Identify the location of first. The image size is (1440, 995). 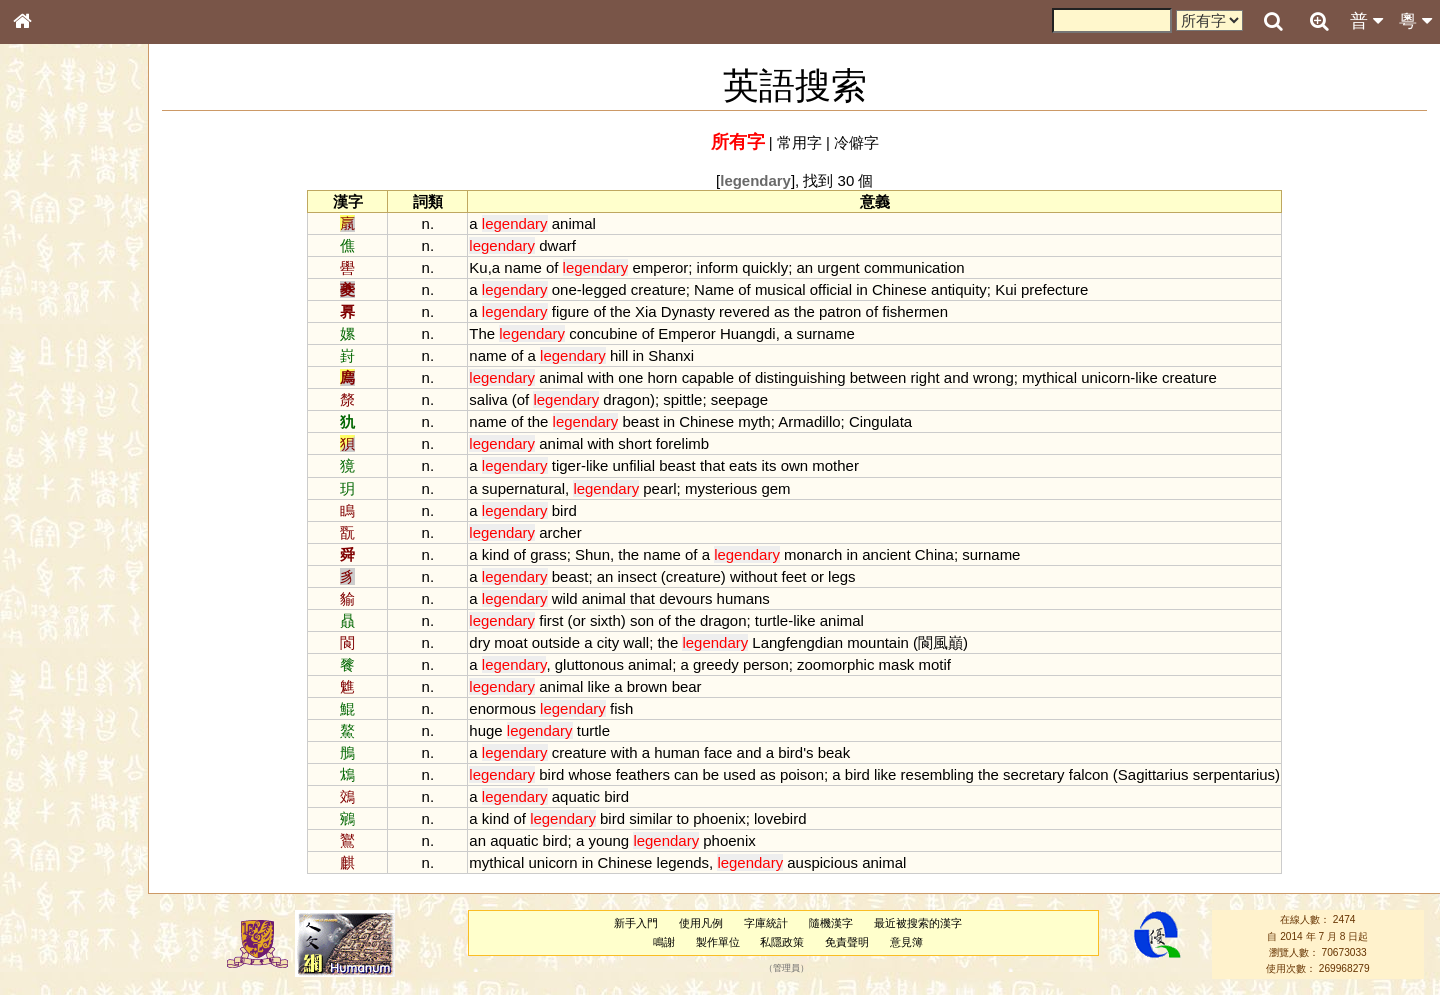
(563, 620).